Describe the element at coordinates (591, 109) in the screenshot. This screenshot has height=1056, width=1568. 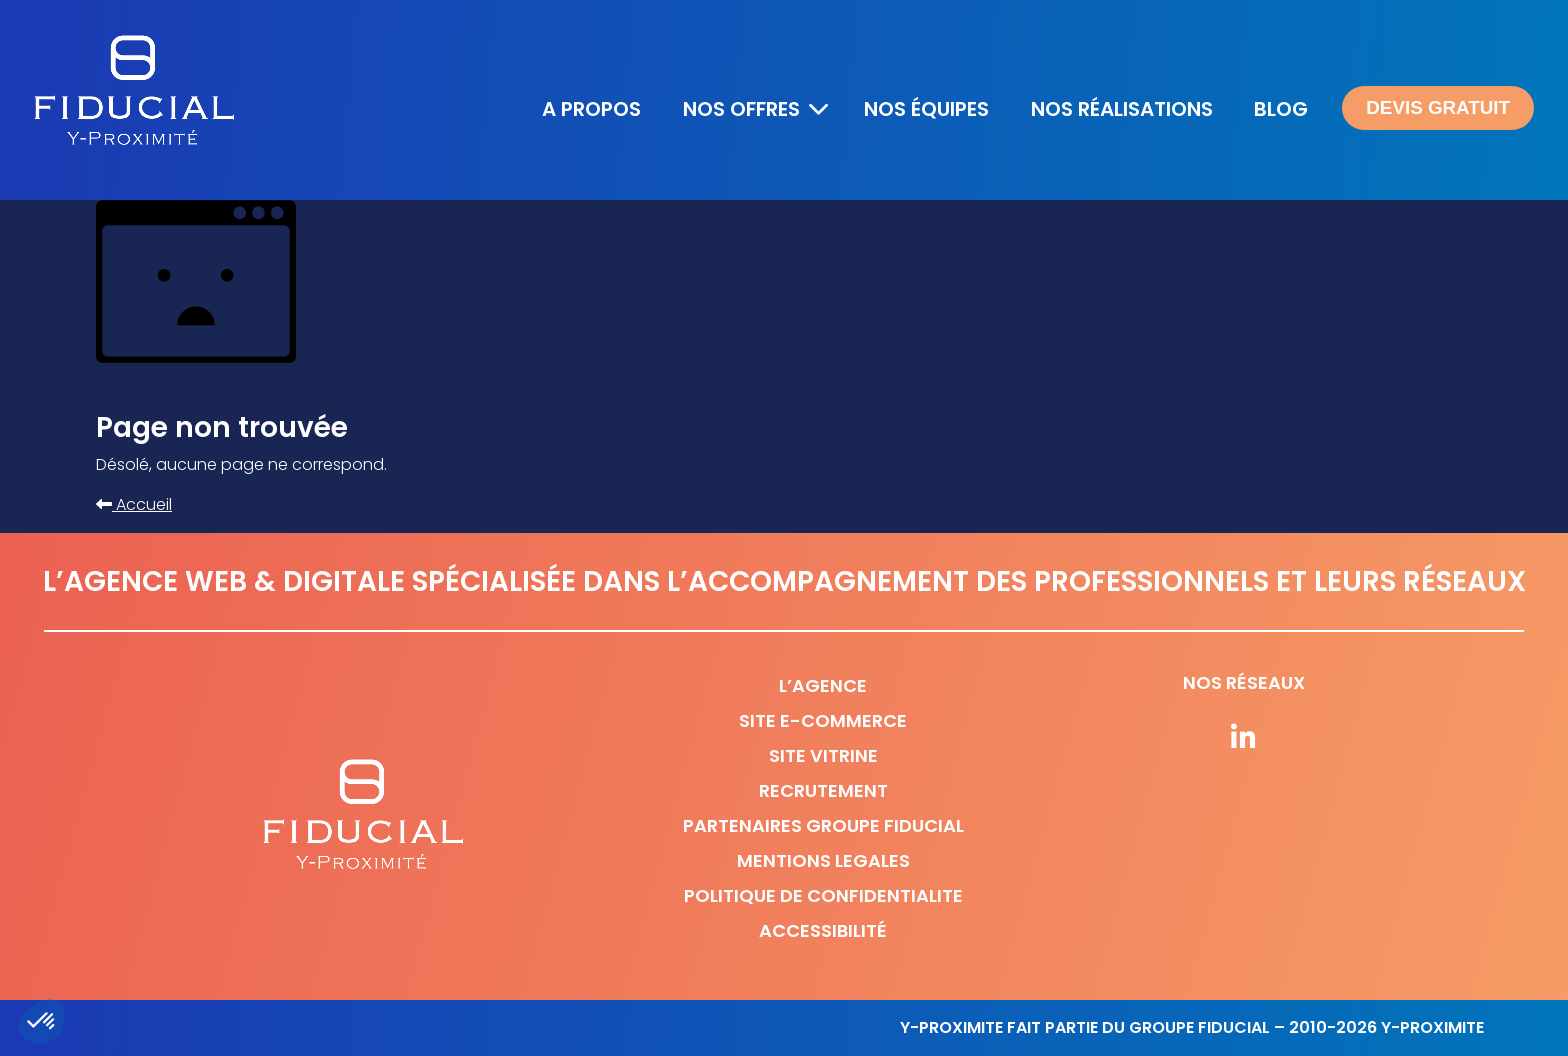
I see `A propos` at that location.